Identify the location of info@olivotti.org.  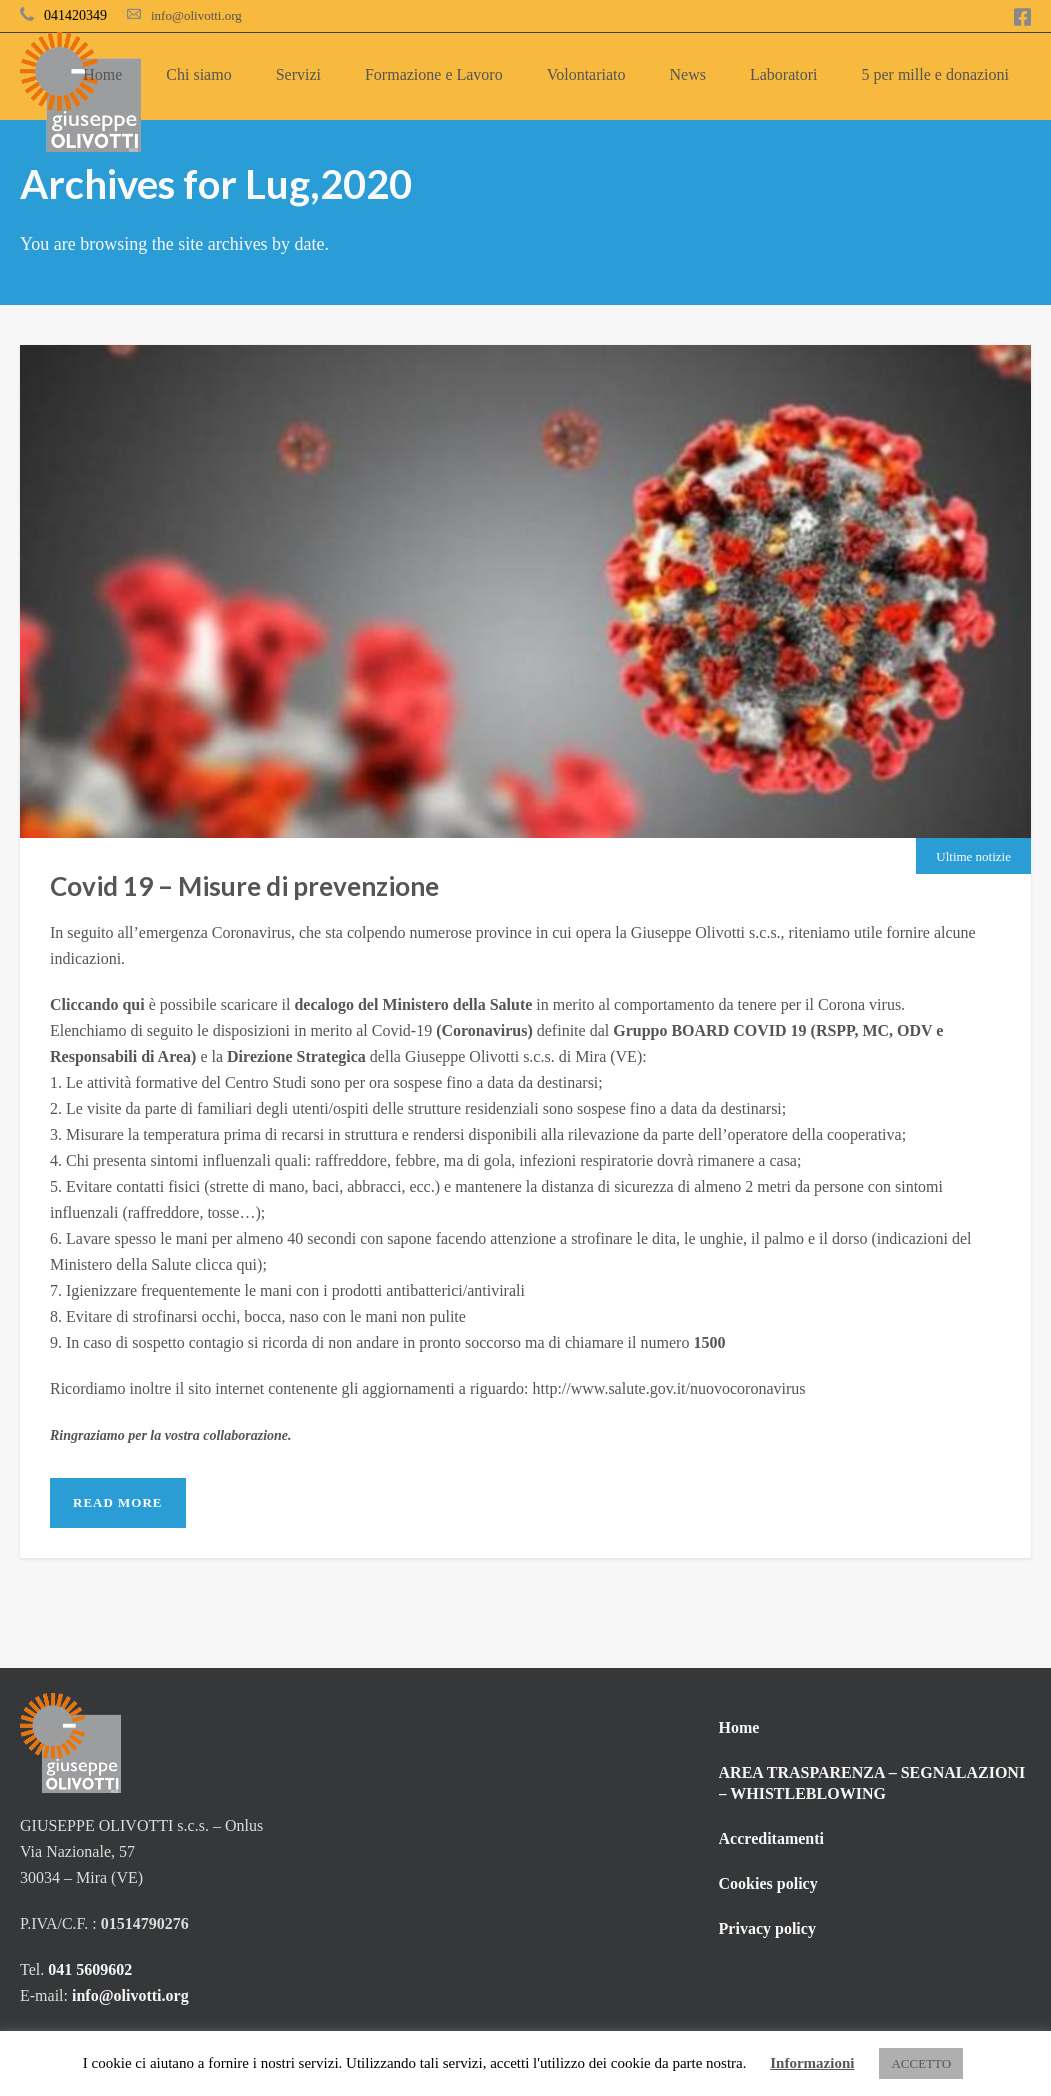
(196, 15).